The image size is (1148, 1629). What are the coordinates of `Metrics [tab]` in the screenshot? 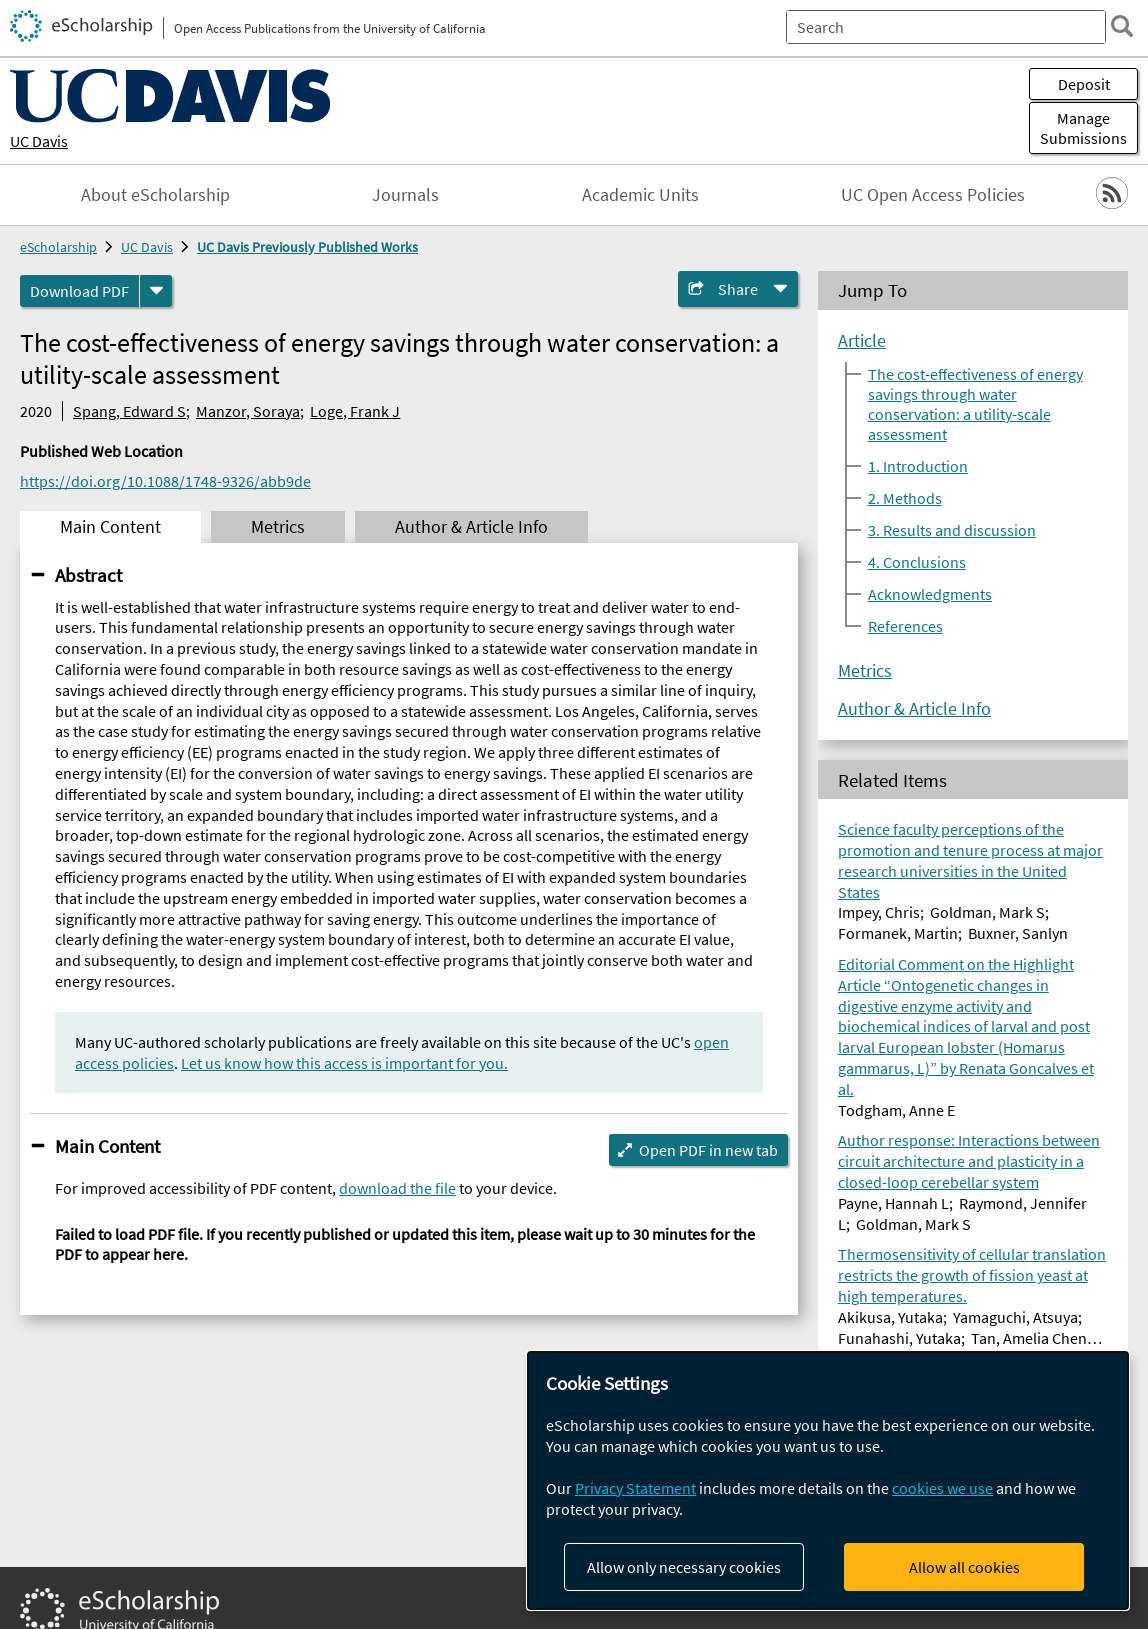 It's located at (278, 527).